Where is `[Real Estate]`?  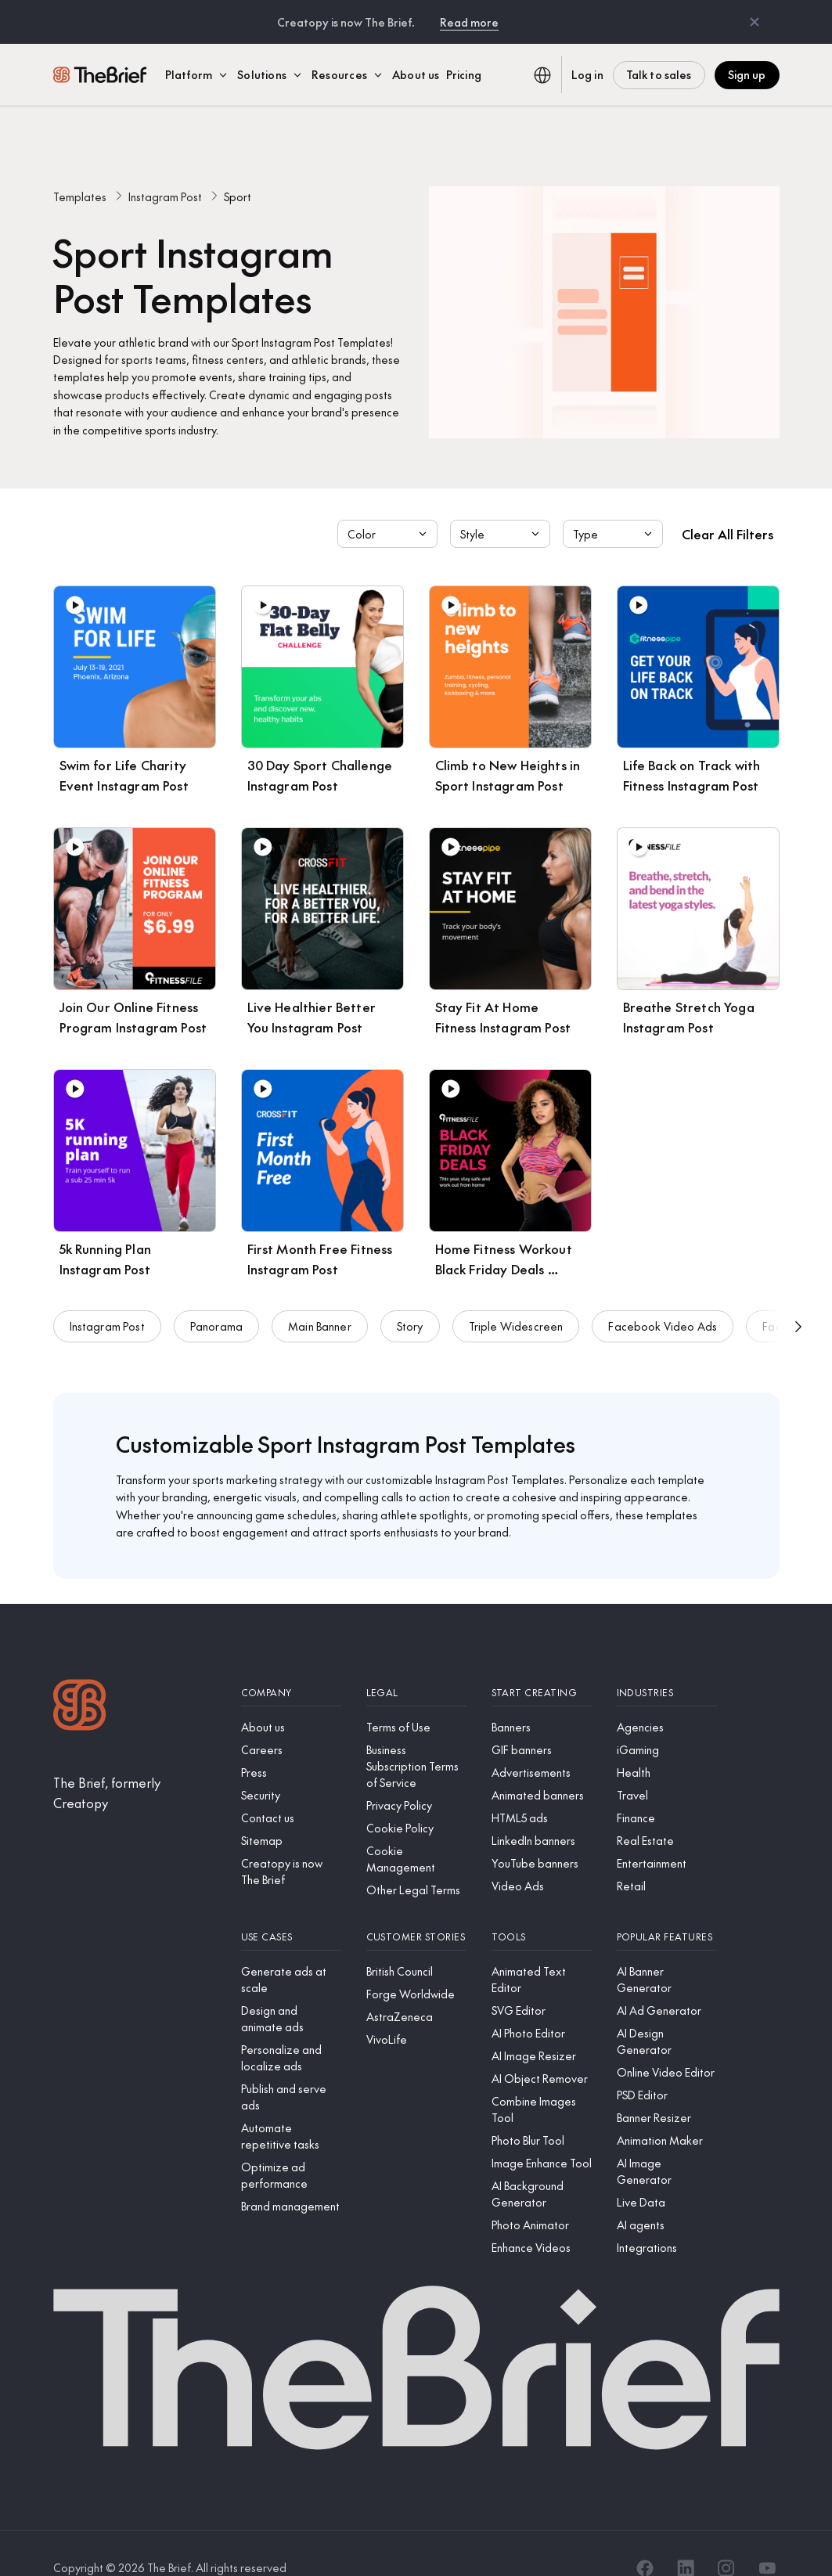
[Real Estate] is located at coordinates (667, 1811).